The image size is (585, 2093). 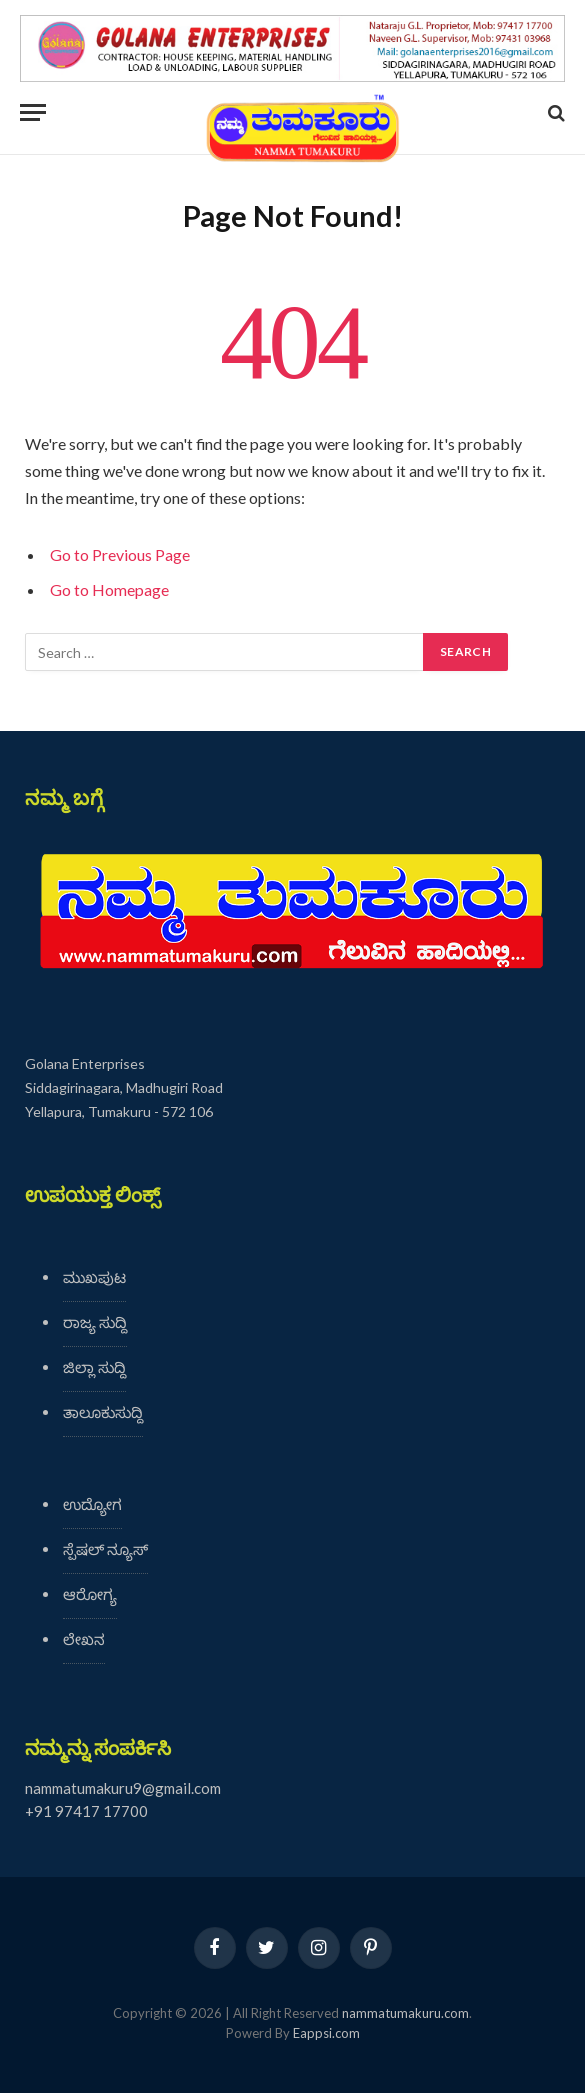 What do you see at coordinates (105, 1549) in the screenshot?
I see `ಸ್ಪೆಷಲ್ ನ್ಯೂಸ್` at bounding box center [105, 1549].